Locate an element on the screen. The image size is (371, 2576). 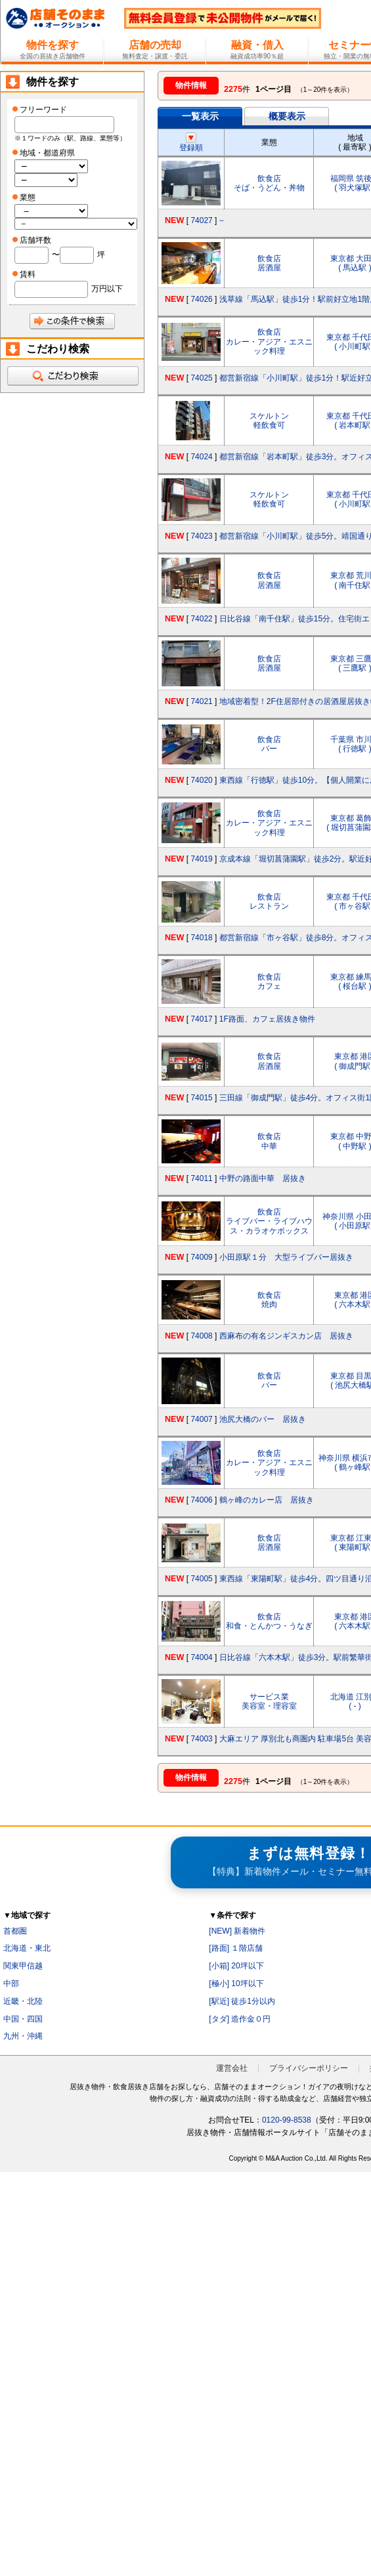
74004 is located at coordinates (201, 1657).